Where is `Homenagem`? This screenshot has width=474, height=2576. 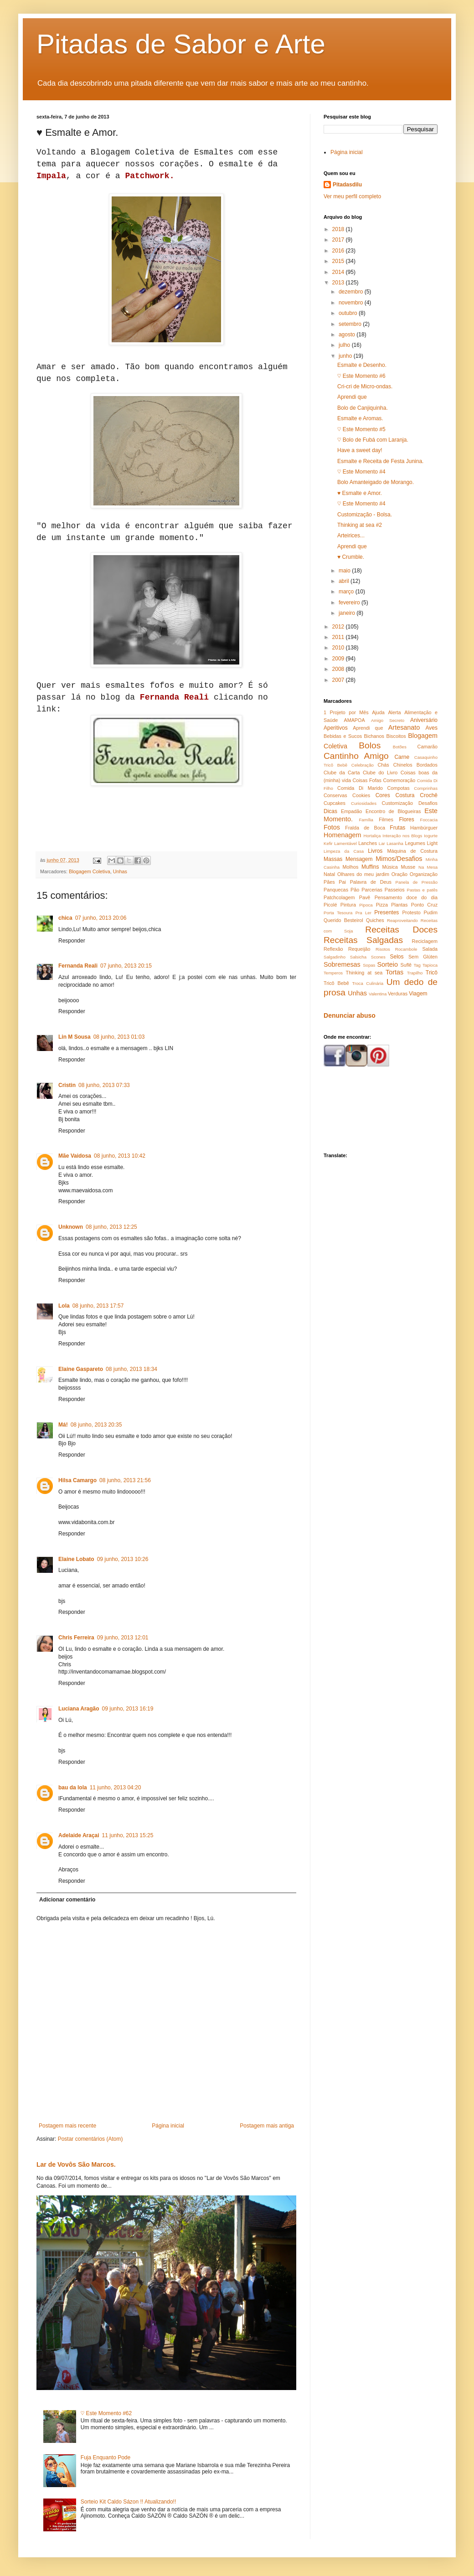 Homenagem is located at coordinates (342, 835).